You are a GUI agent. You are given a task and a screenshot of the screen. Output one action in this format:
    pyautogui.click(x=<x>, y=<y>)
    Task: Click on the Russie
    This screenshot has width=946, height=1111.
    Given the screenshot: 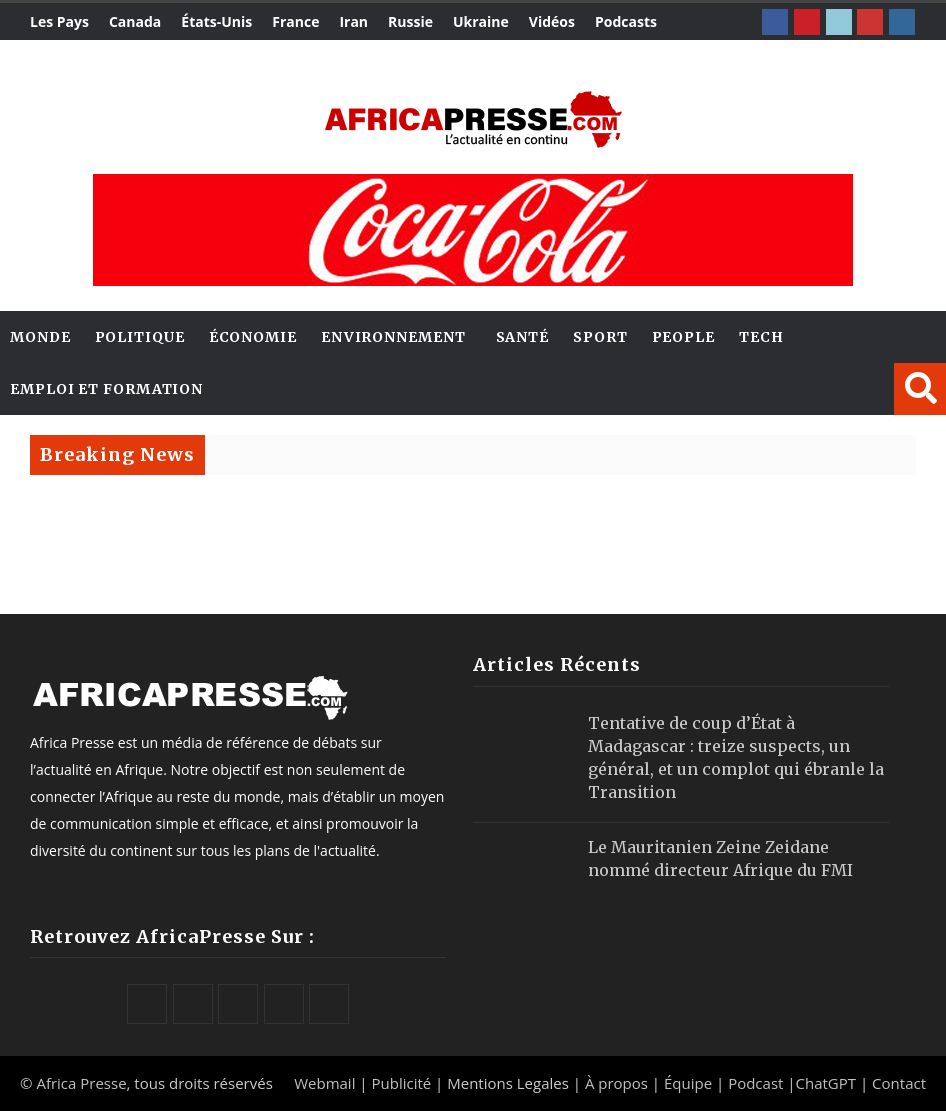 What is the action you would take?
    pyautogui.click(x=410, y=21)
    